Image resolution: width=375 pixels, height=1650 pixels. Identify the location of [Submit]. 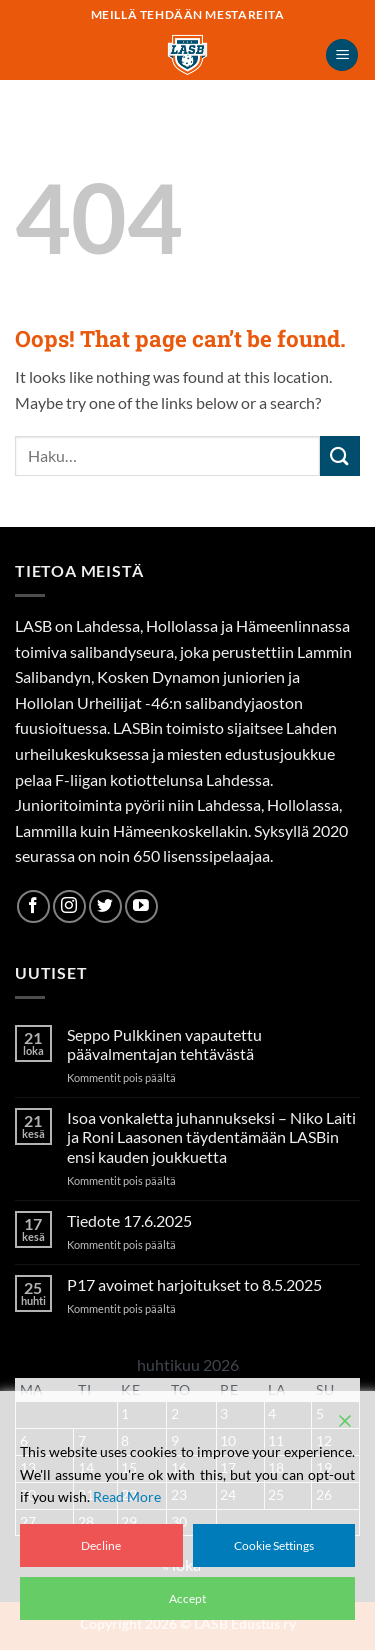
(340, 455).